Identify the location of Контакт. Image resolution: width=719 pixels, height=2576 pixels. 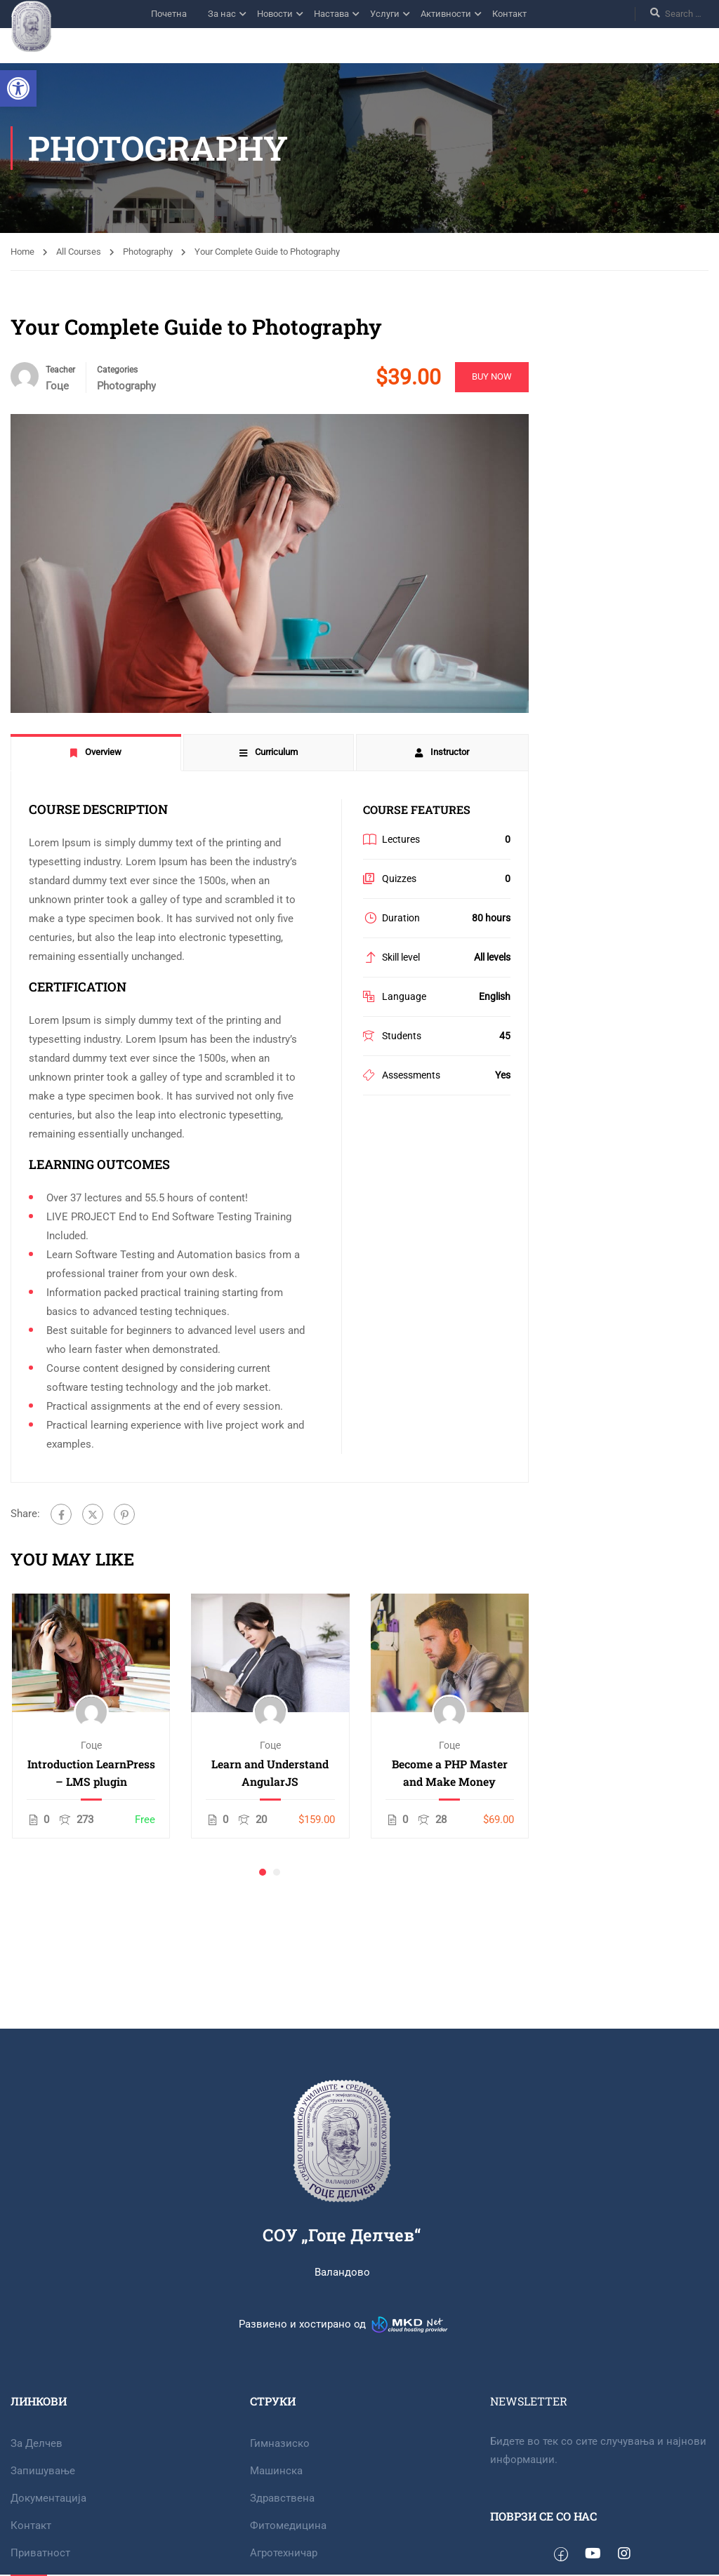
(509, 13).